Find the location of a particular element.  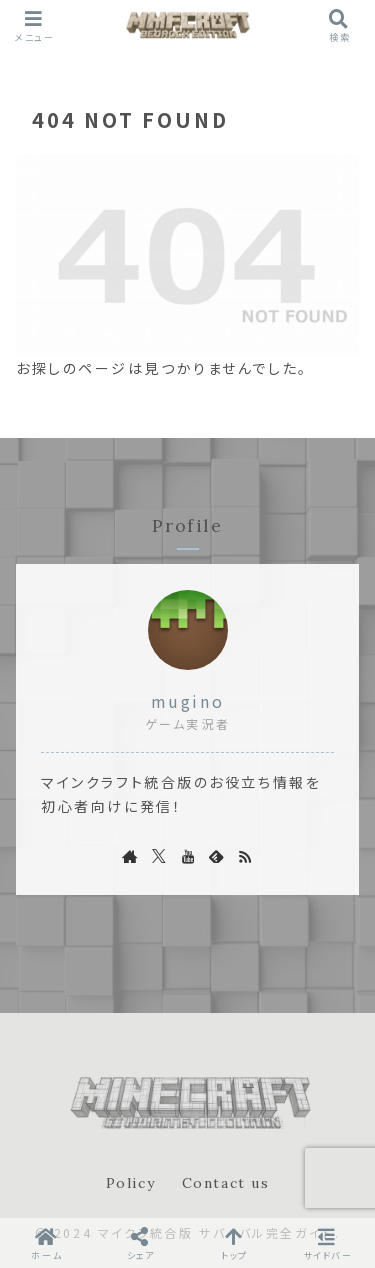

mugino is located at coordinates (187, 701).